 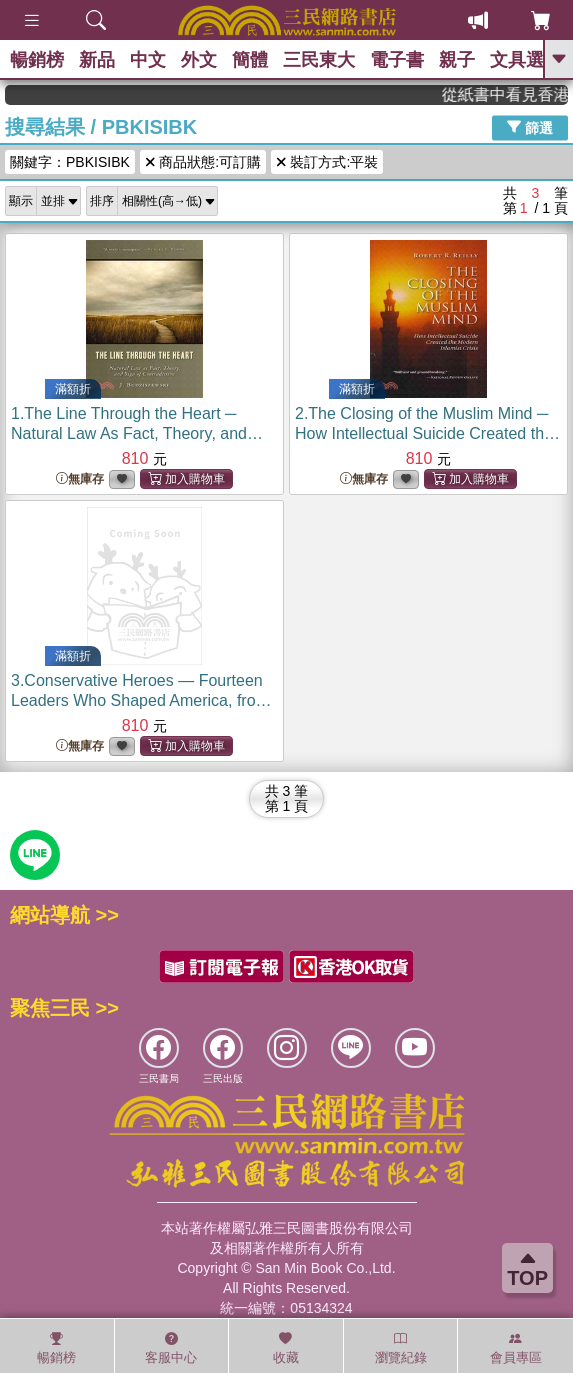 I want to click on 裝訂方式:平裝, so click(x=327, y=162).